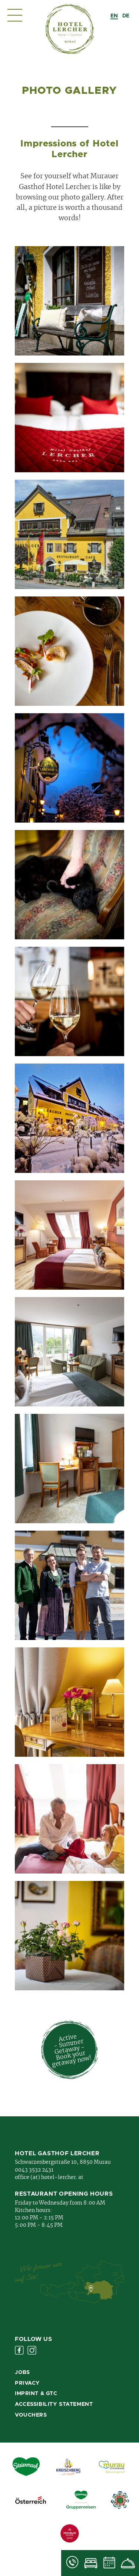 The height and width of the screenshot is (2576, 139). I want to click on Privacy, so click(27, 2383).